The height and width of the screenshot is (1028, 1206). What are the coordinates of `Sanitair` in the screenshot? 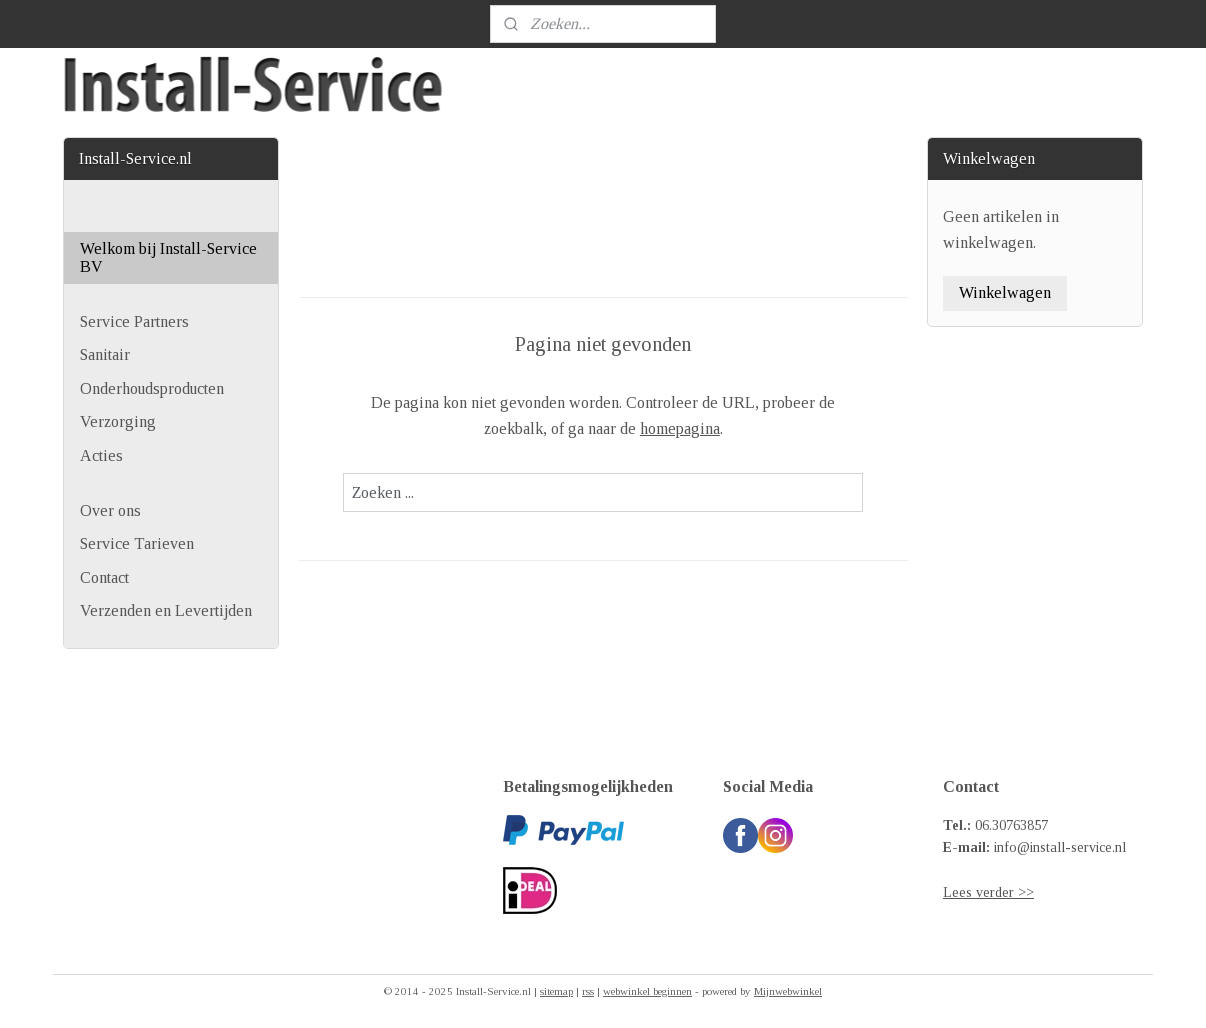 It's located at (105, 354).